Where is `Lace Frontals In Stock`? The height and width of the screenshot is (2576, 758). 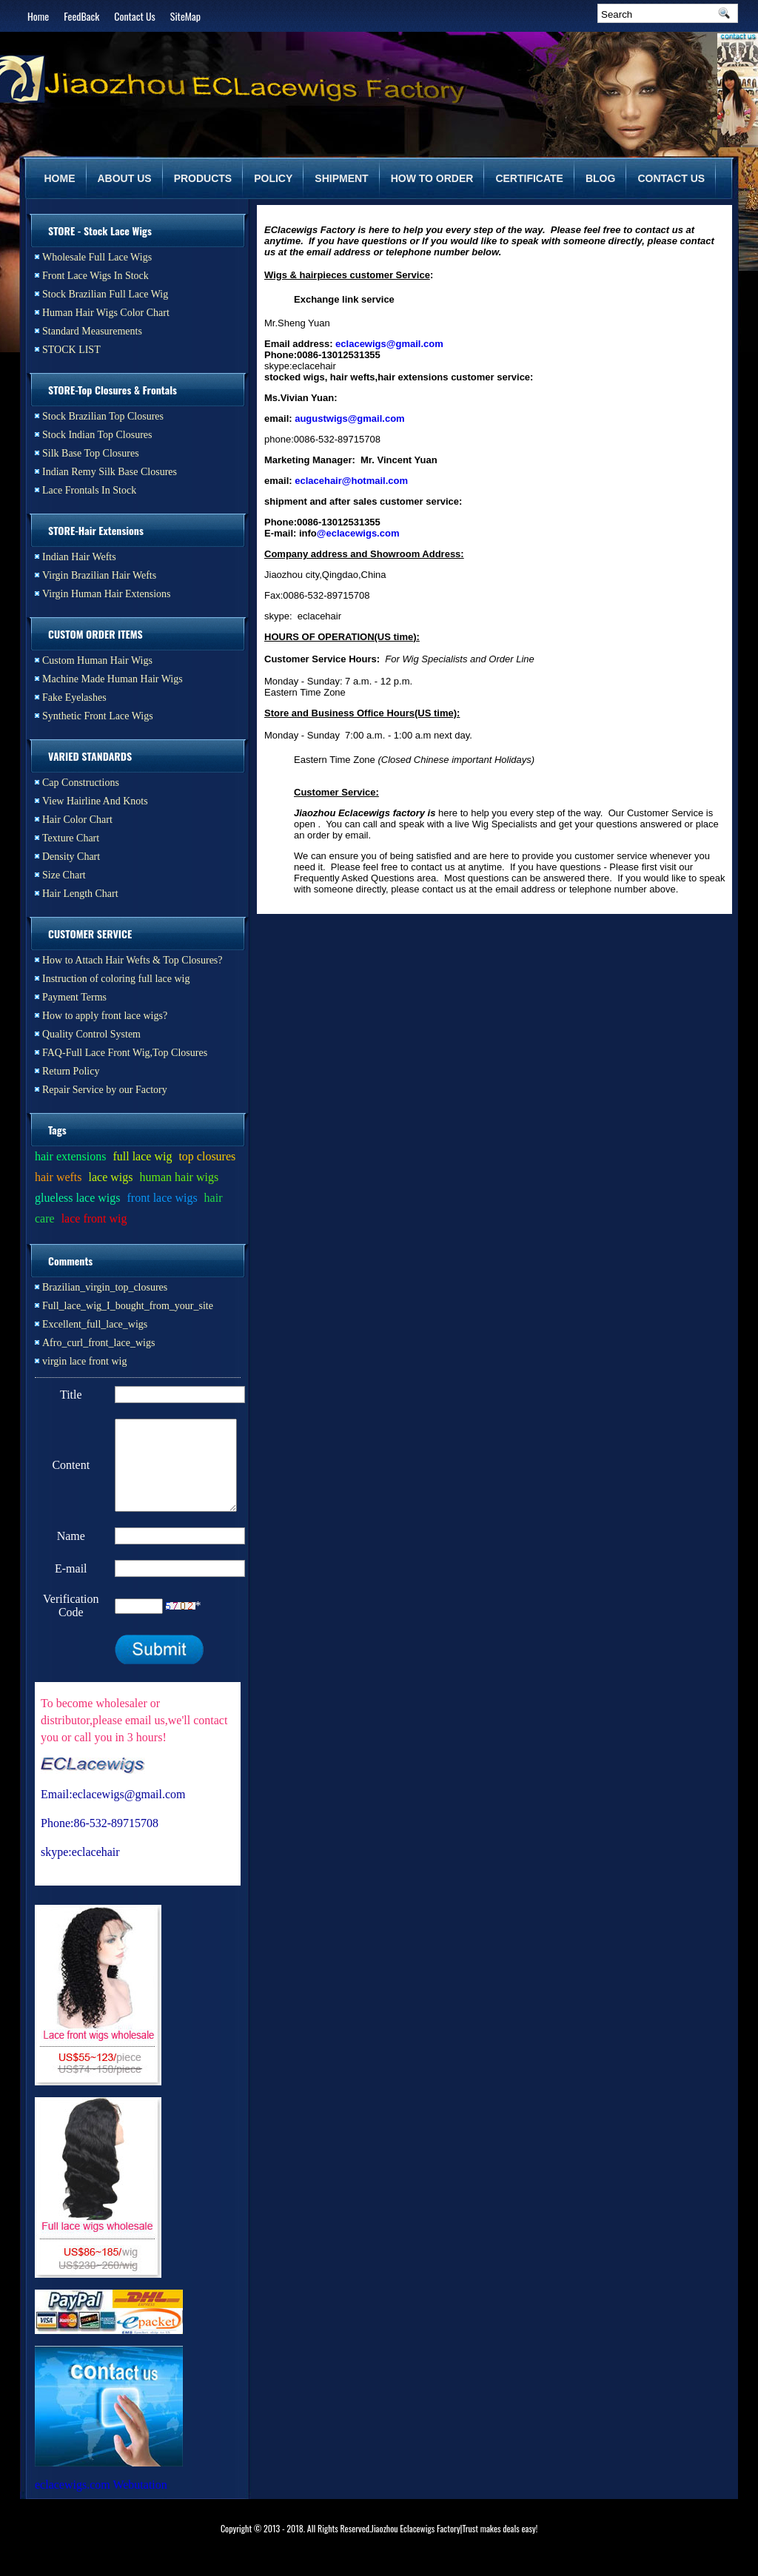
Lace Frontals In Stock is located at coordinates (89, 490).